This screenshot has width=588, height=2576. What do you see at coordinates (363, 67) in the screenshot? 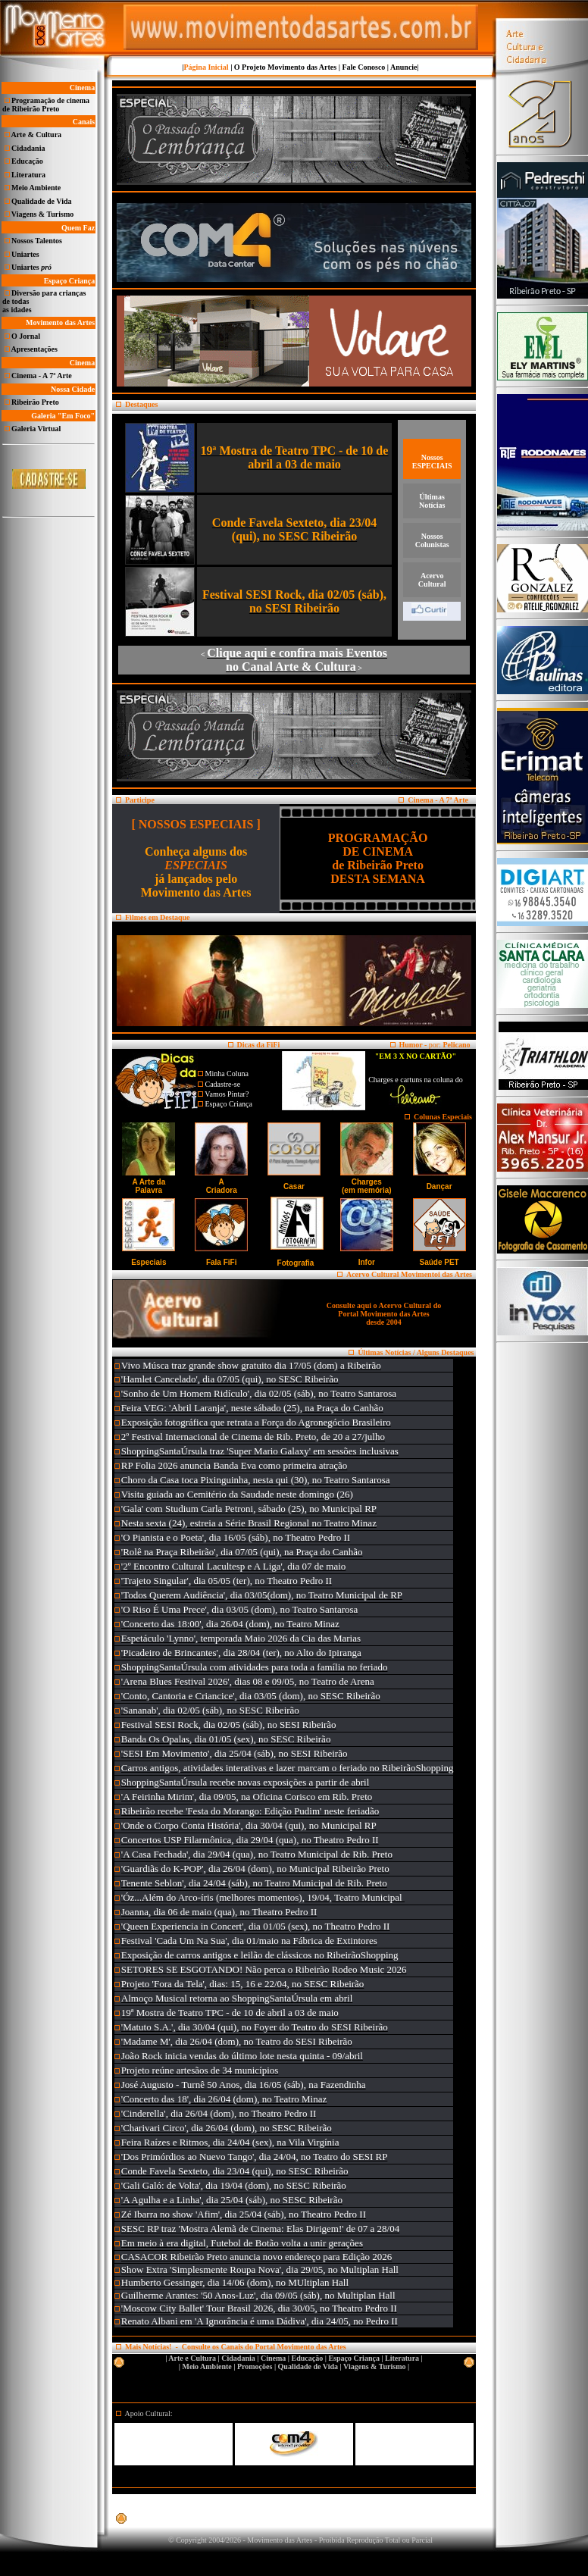
I see `Fale Conosco` at bounding box center [363, 67].